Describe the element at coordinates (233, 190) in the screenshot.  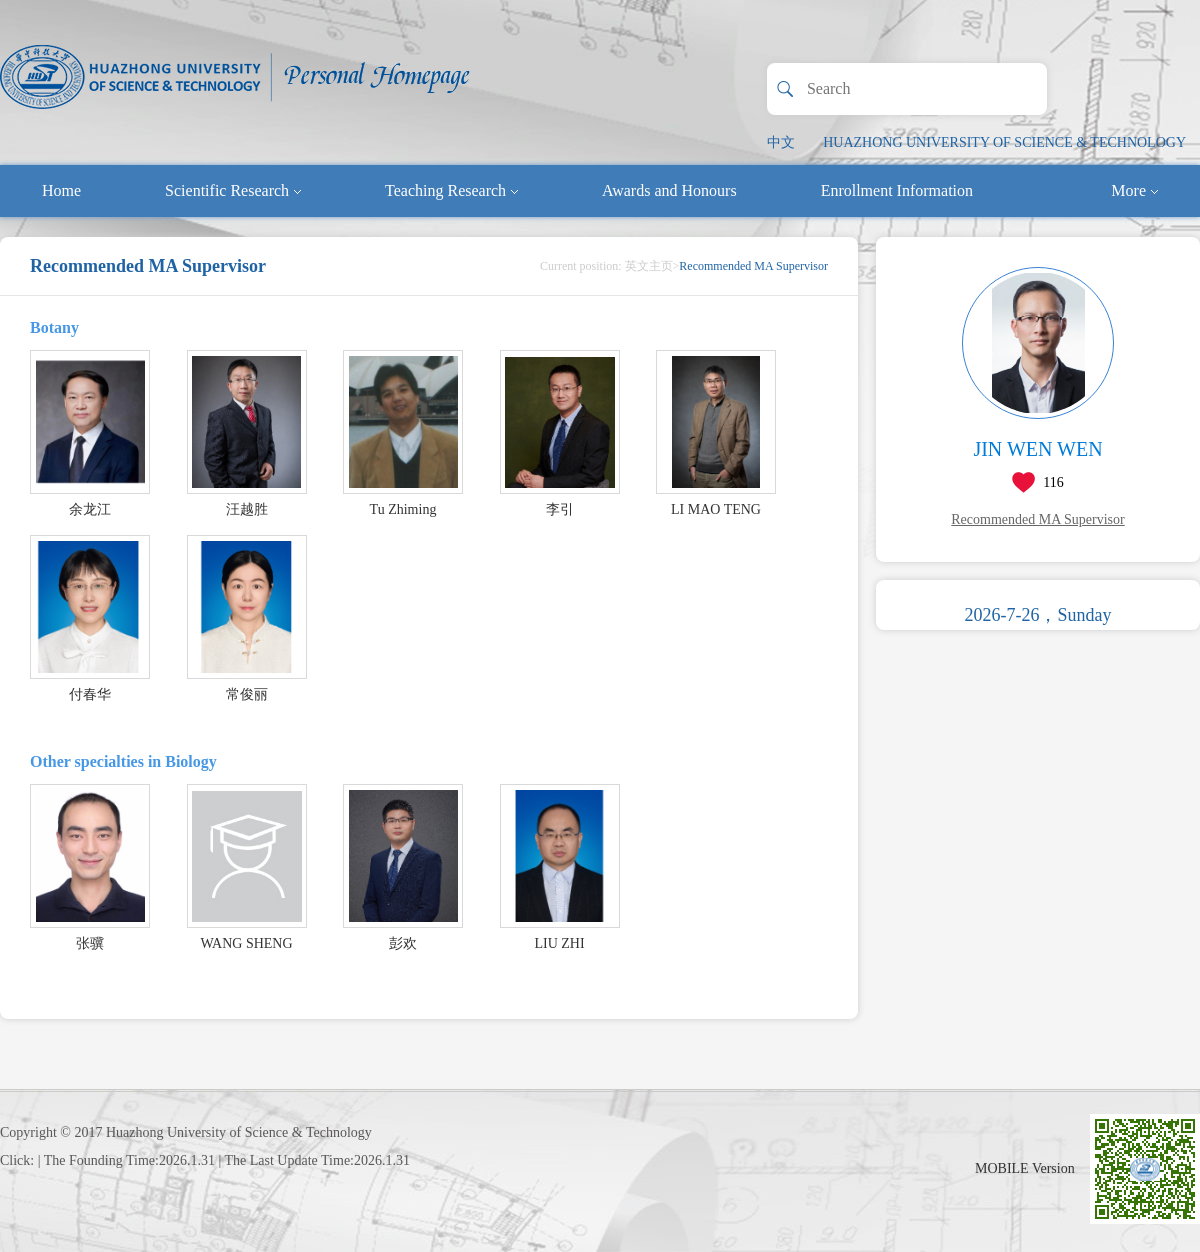
I see `Scientific Research` at that location.